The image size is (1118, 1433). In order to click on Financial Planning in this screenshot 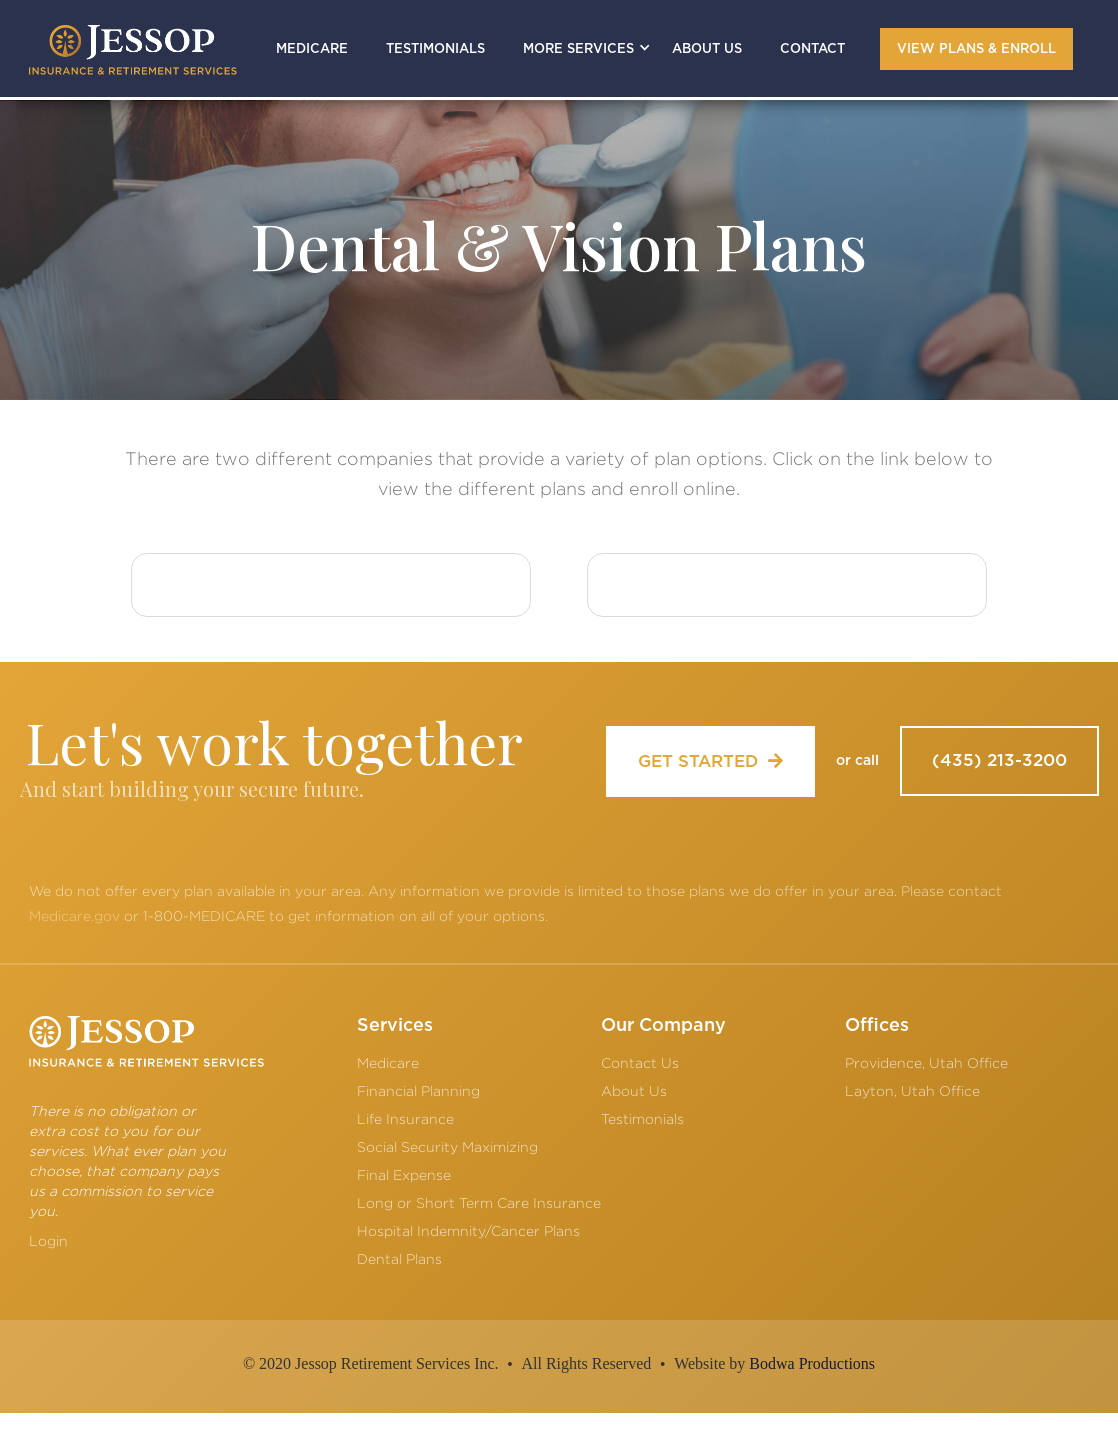, I will do `click(418, 1090)`.